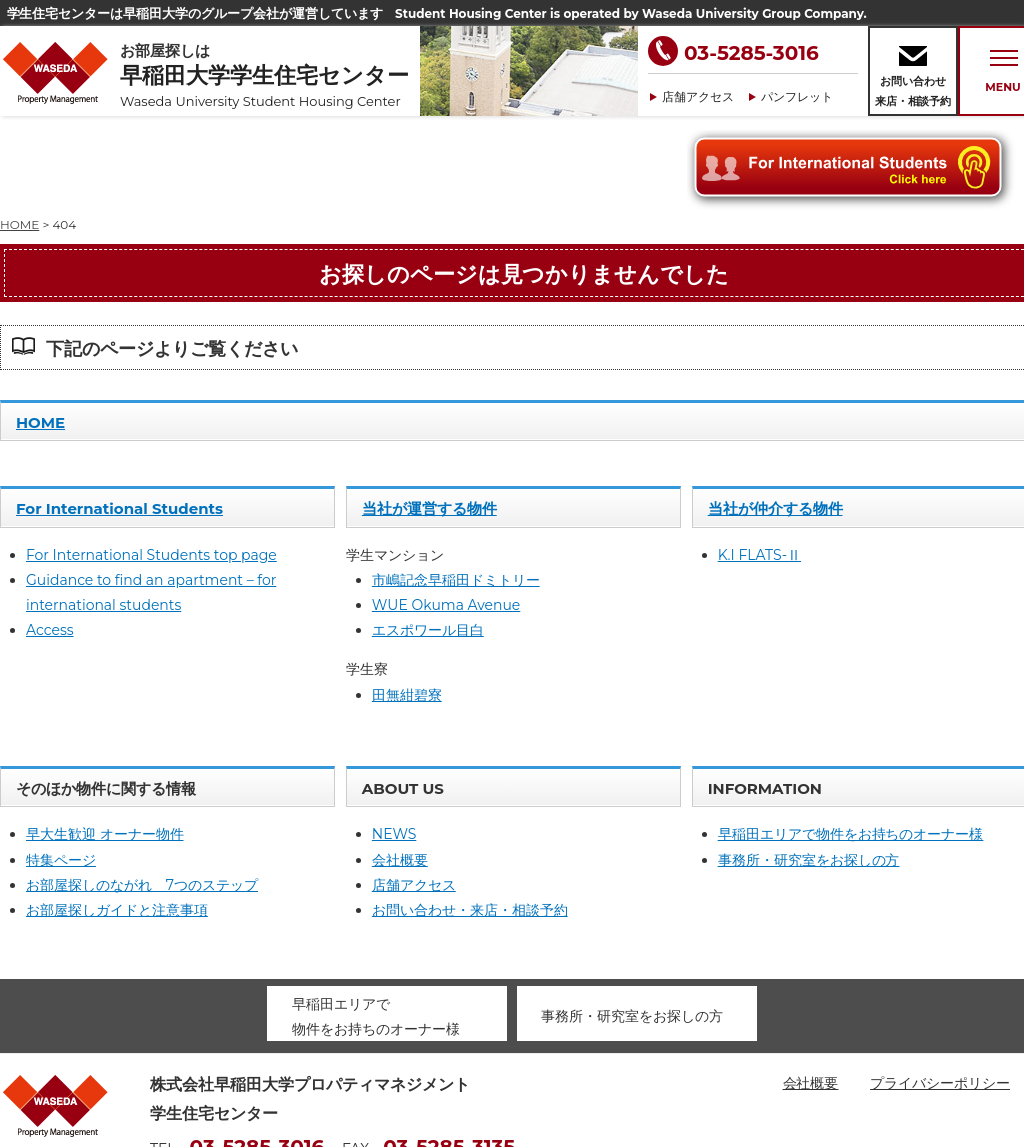 Image resolution: width=1024 pixels, height=1147 pixels. Describe the element at coordinates (698, 96) in the screenshot. I see `店舗アクセス` at that location.